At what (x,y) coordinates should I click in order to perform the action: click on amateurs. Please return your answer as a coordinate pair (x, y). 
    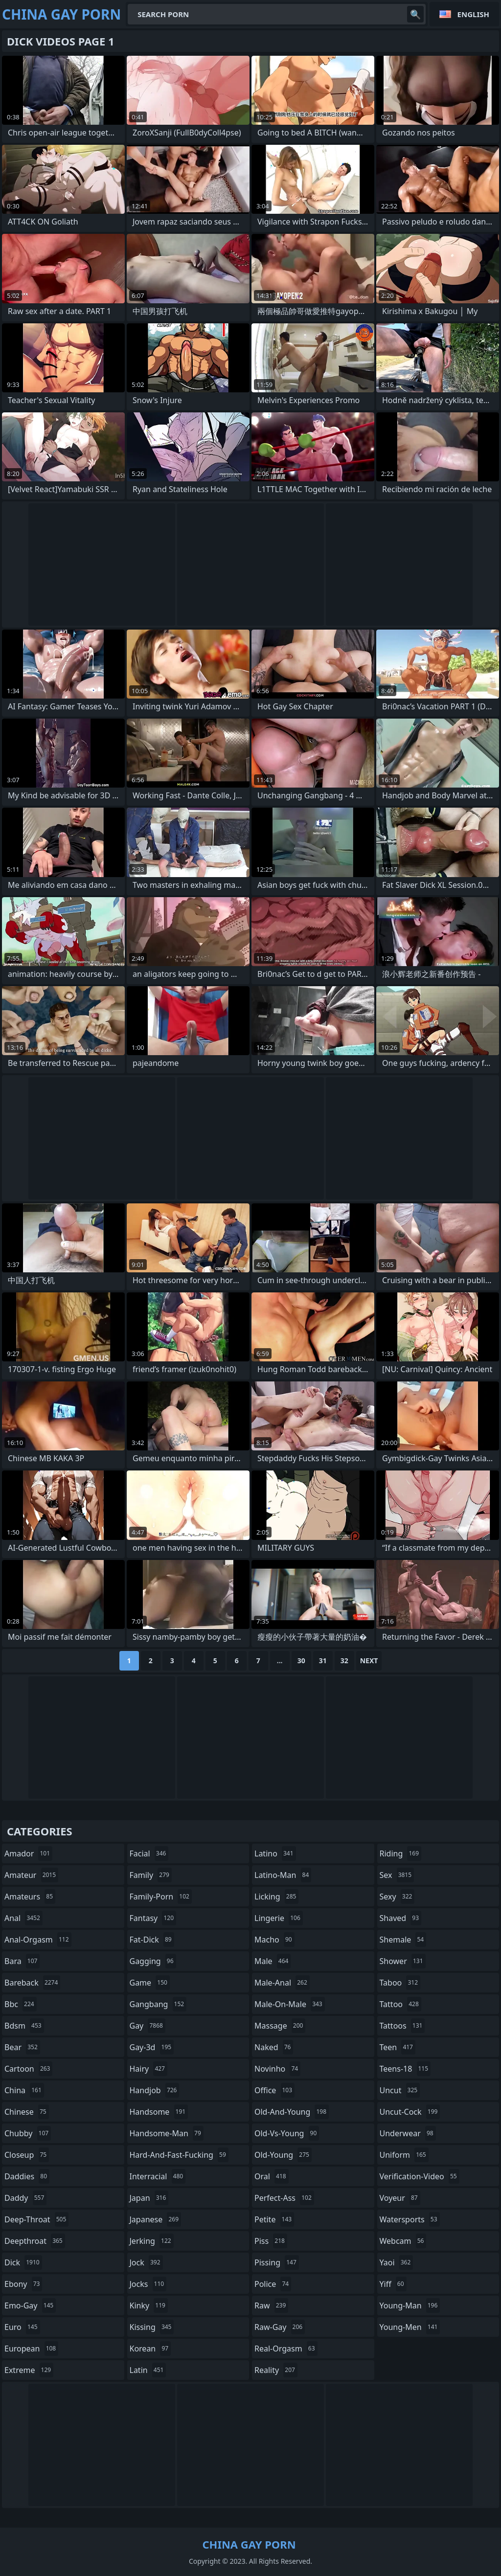
    Looking at the image, I should click on (29, 1896).